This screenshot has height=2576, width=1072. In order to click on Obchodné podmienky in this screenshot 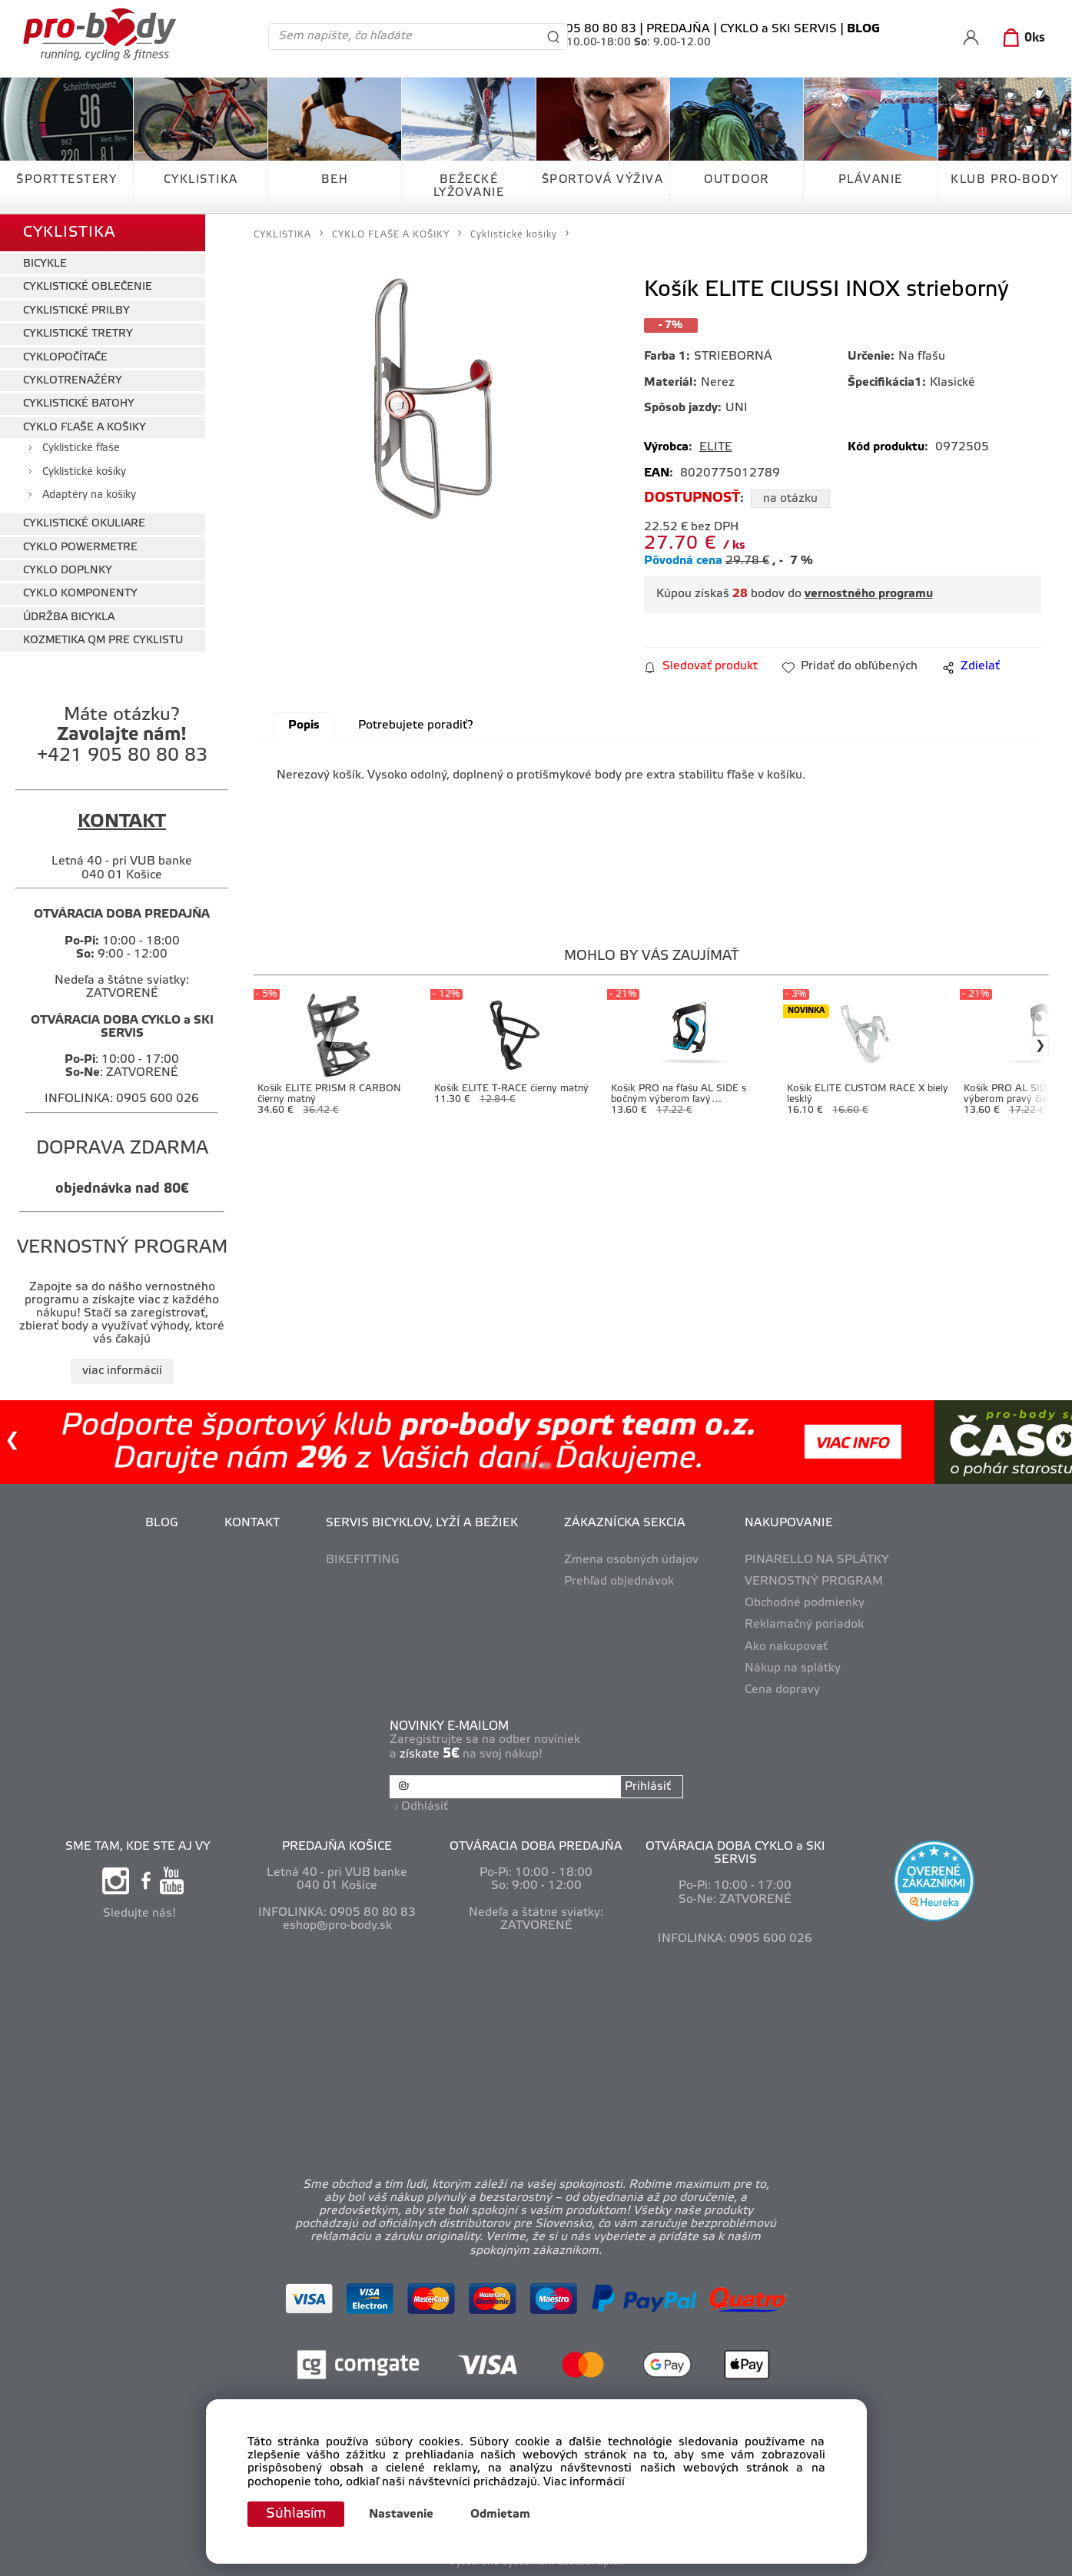, I will do `click(805, 1603)`.